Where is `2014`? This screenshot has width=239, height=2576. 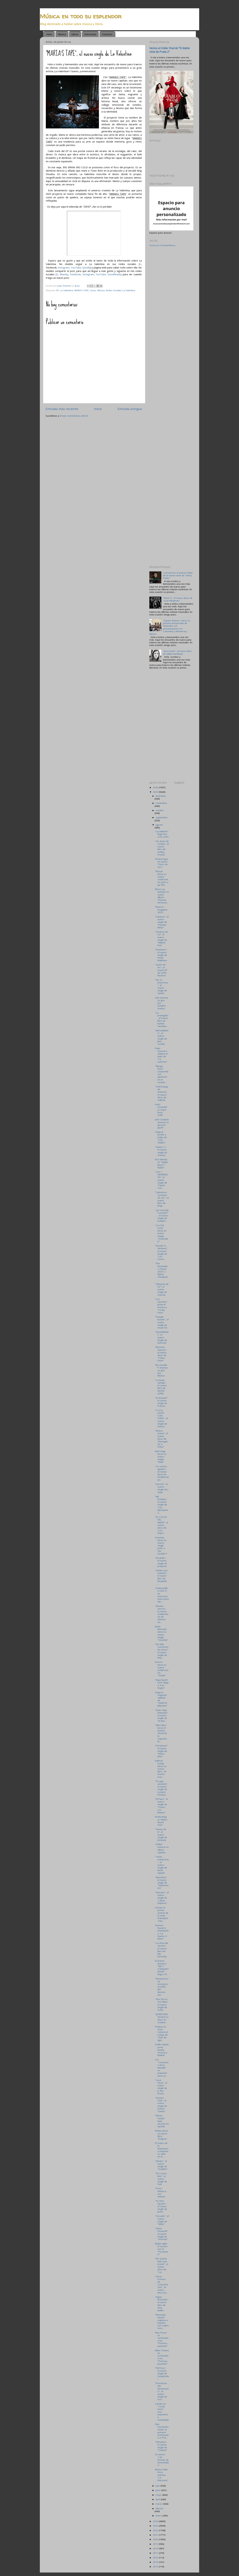
2014 is located at coordinates (156, 2566).